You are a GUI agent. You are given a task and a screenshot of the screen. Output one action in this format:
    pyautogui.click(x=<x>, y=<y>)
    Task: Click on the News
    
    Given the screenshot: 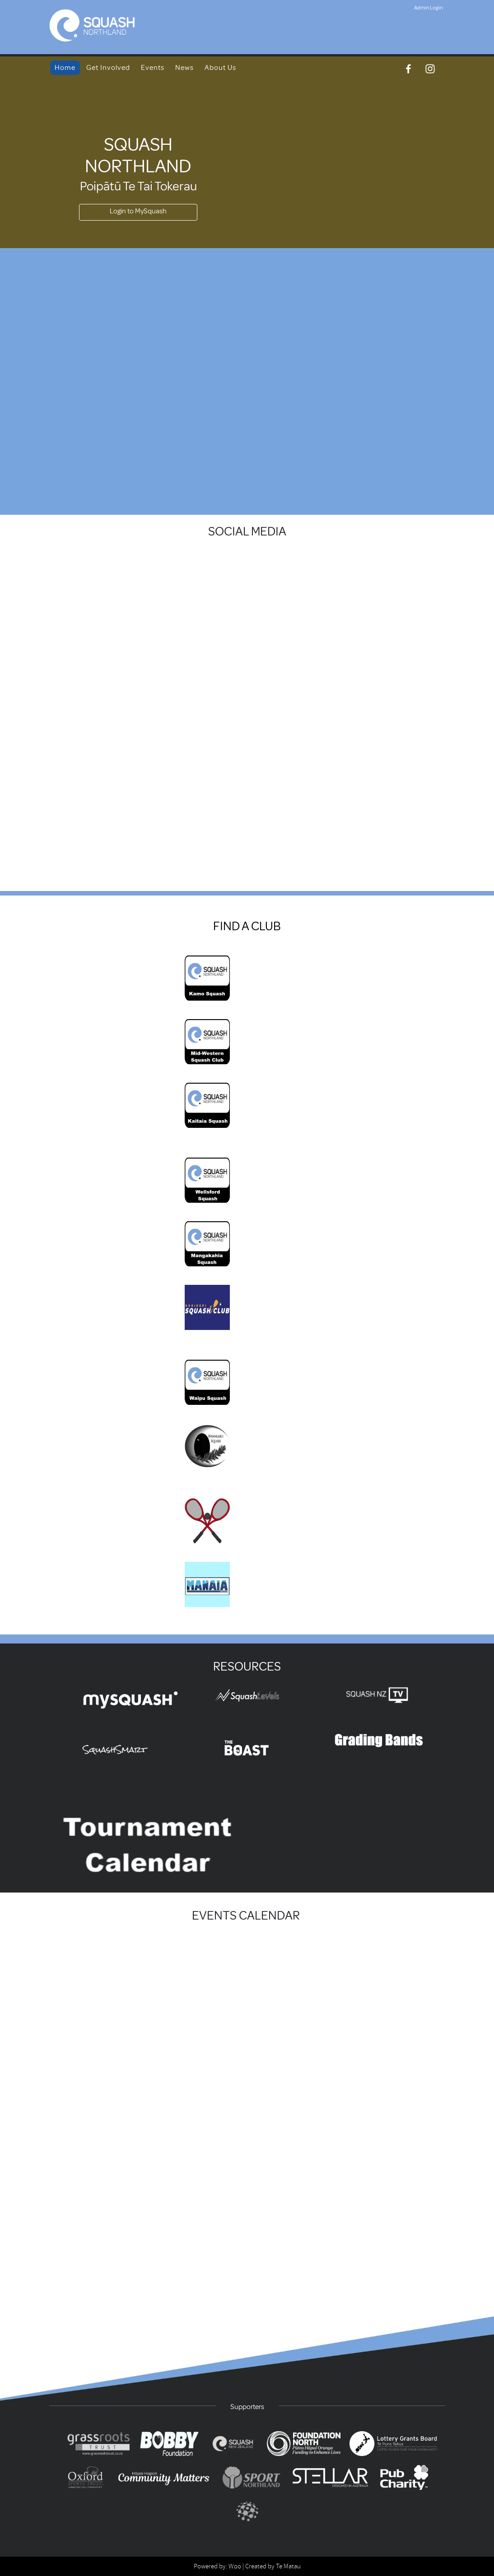 What is the action you would take?
    pyautogui.click(x=184, y=67)
    